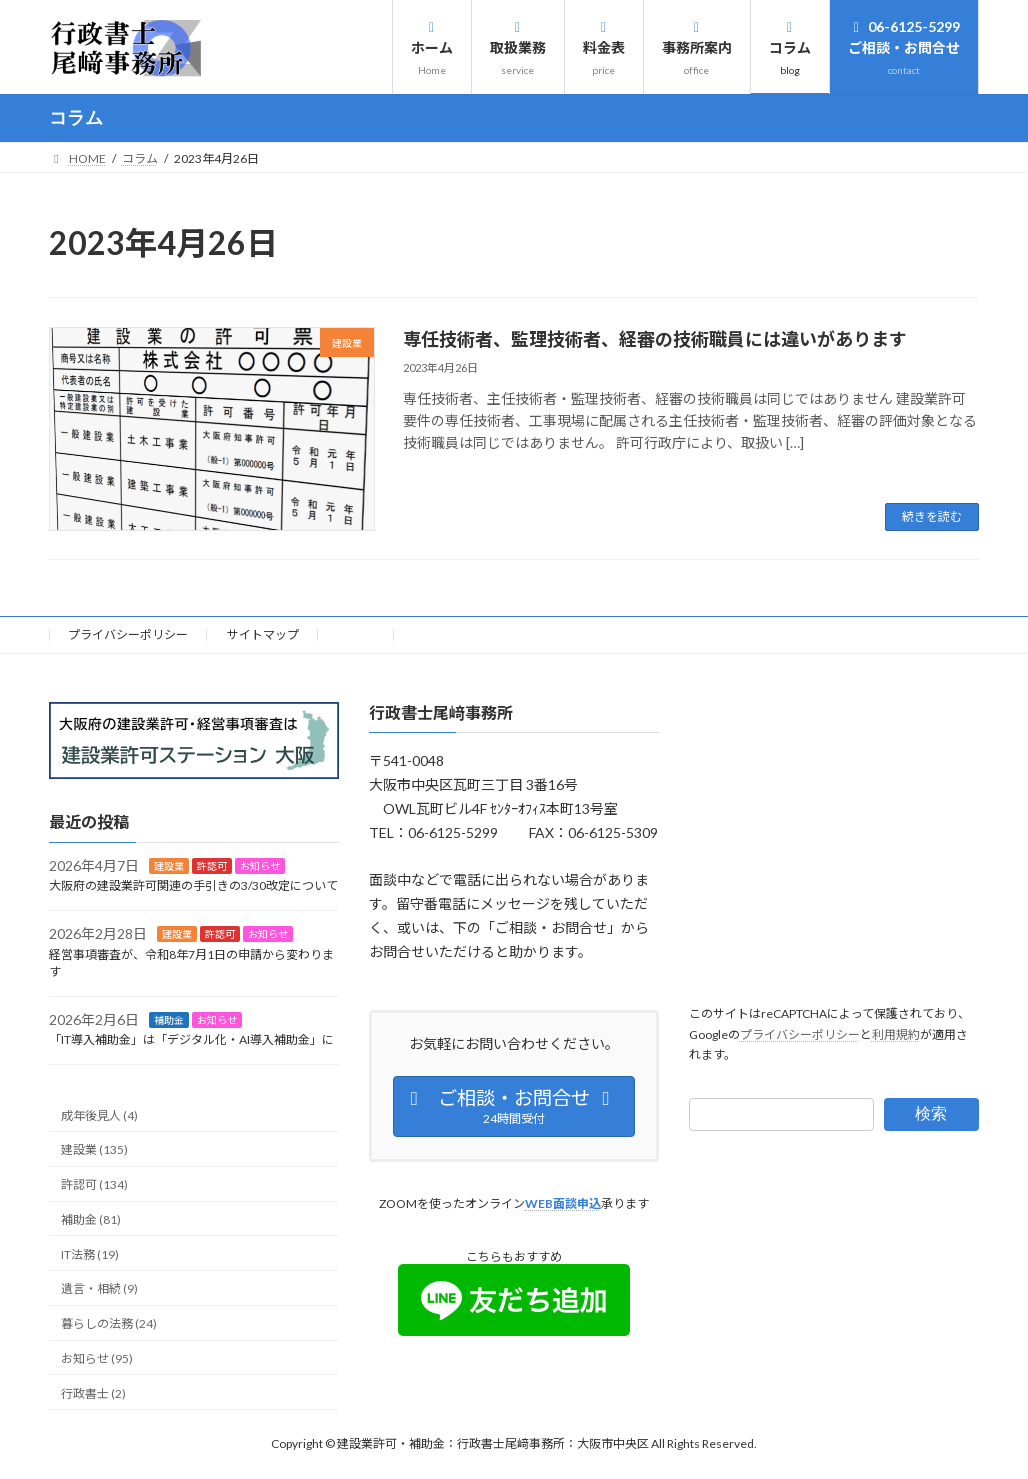 The width and height of the screenshot is (1028, 1479). I want to click on HOME, so click(356, 634).